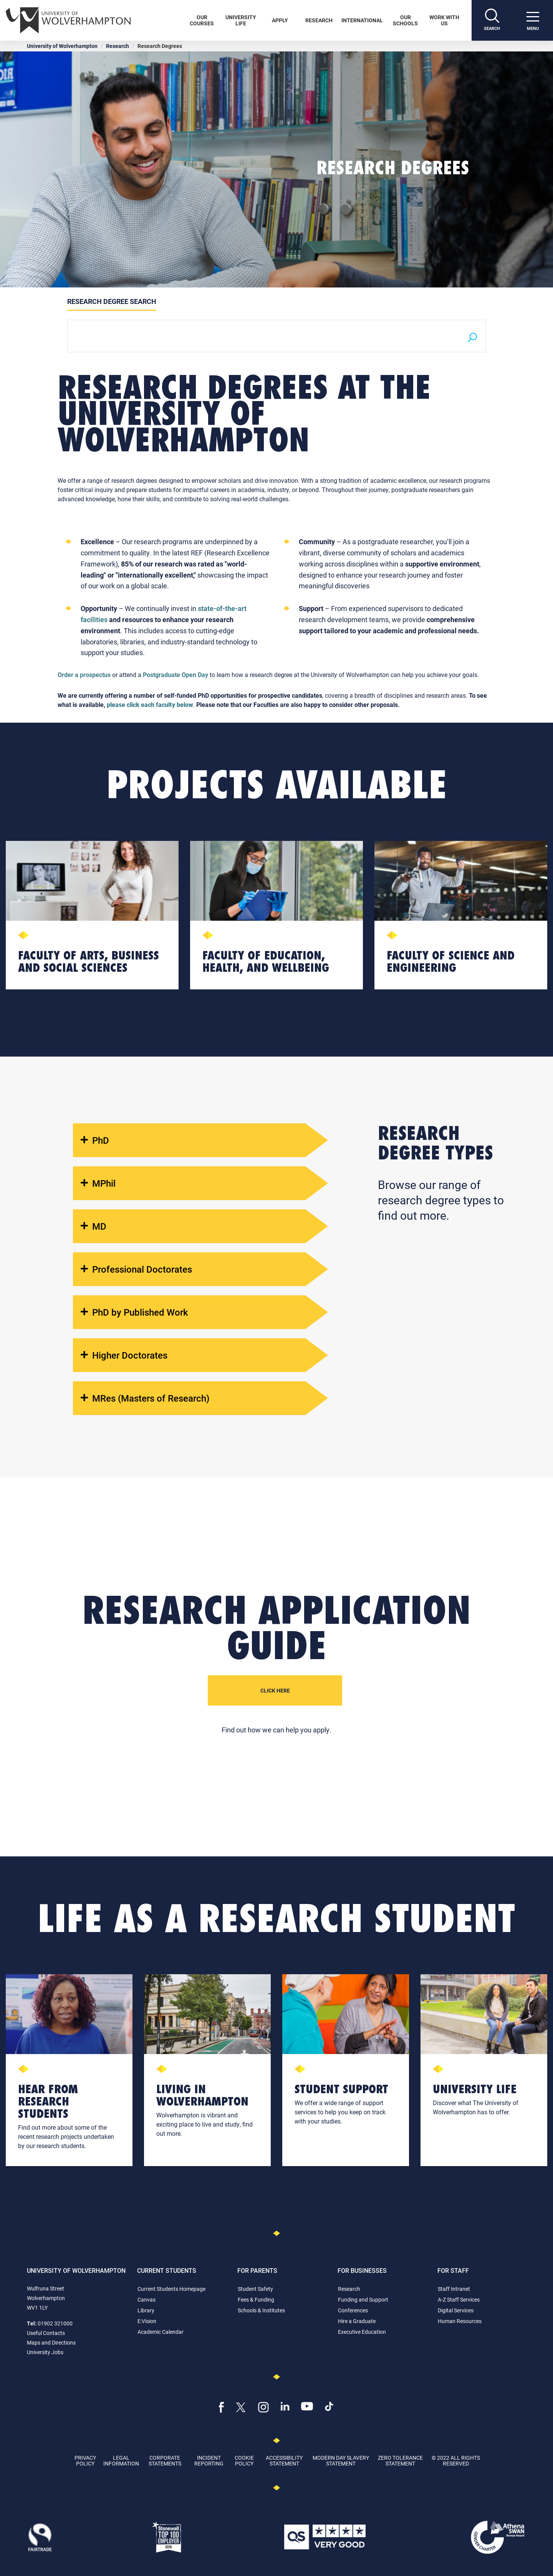  What do you see at coordinates (532, 20) in the screenshot?
I see `[open menu]` at bounding box center [532, 20].